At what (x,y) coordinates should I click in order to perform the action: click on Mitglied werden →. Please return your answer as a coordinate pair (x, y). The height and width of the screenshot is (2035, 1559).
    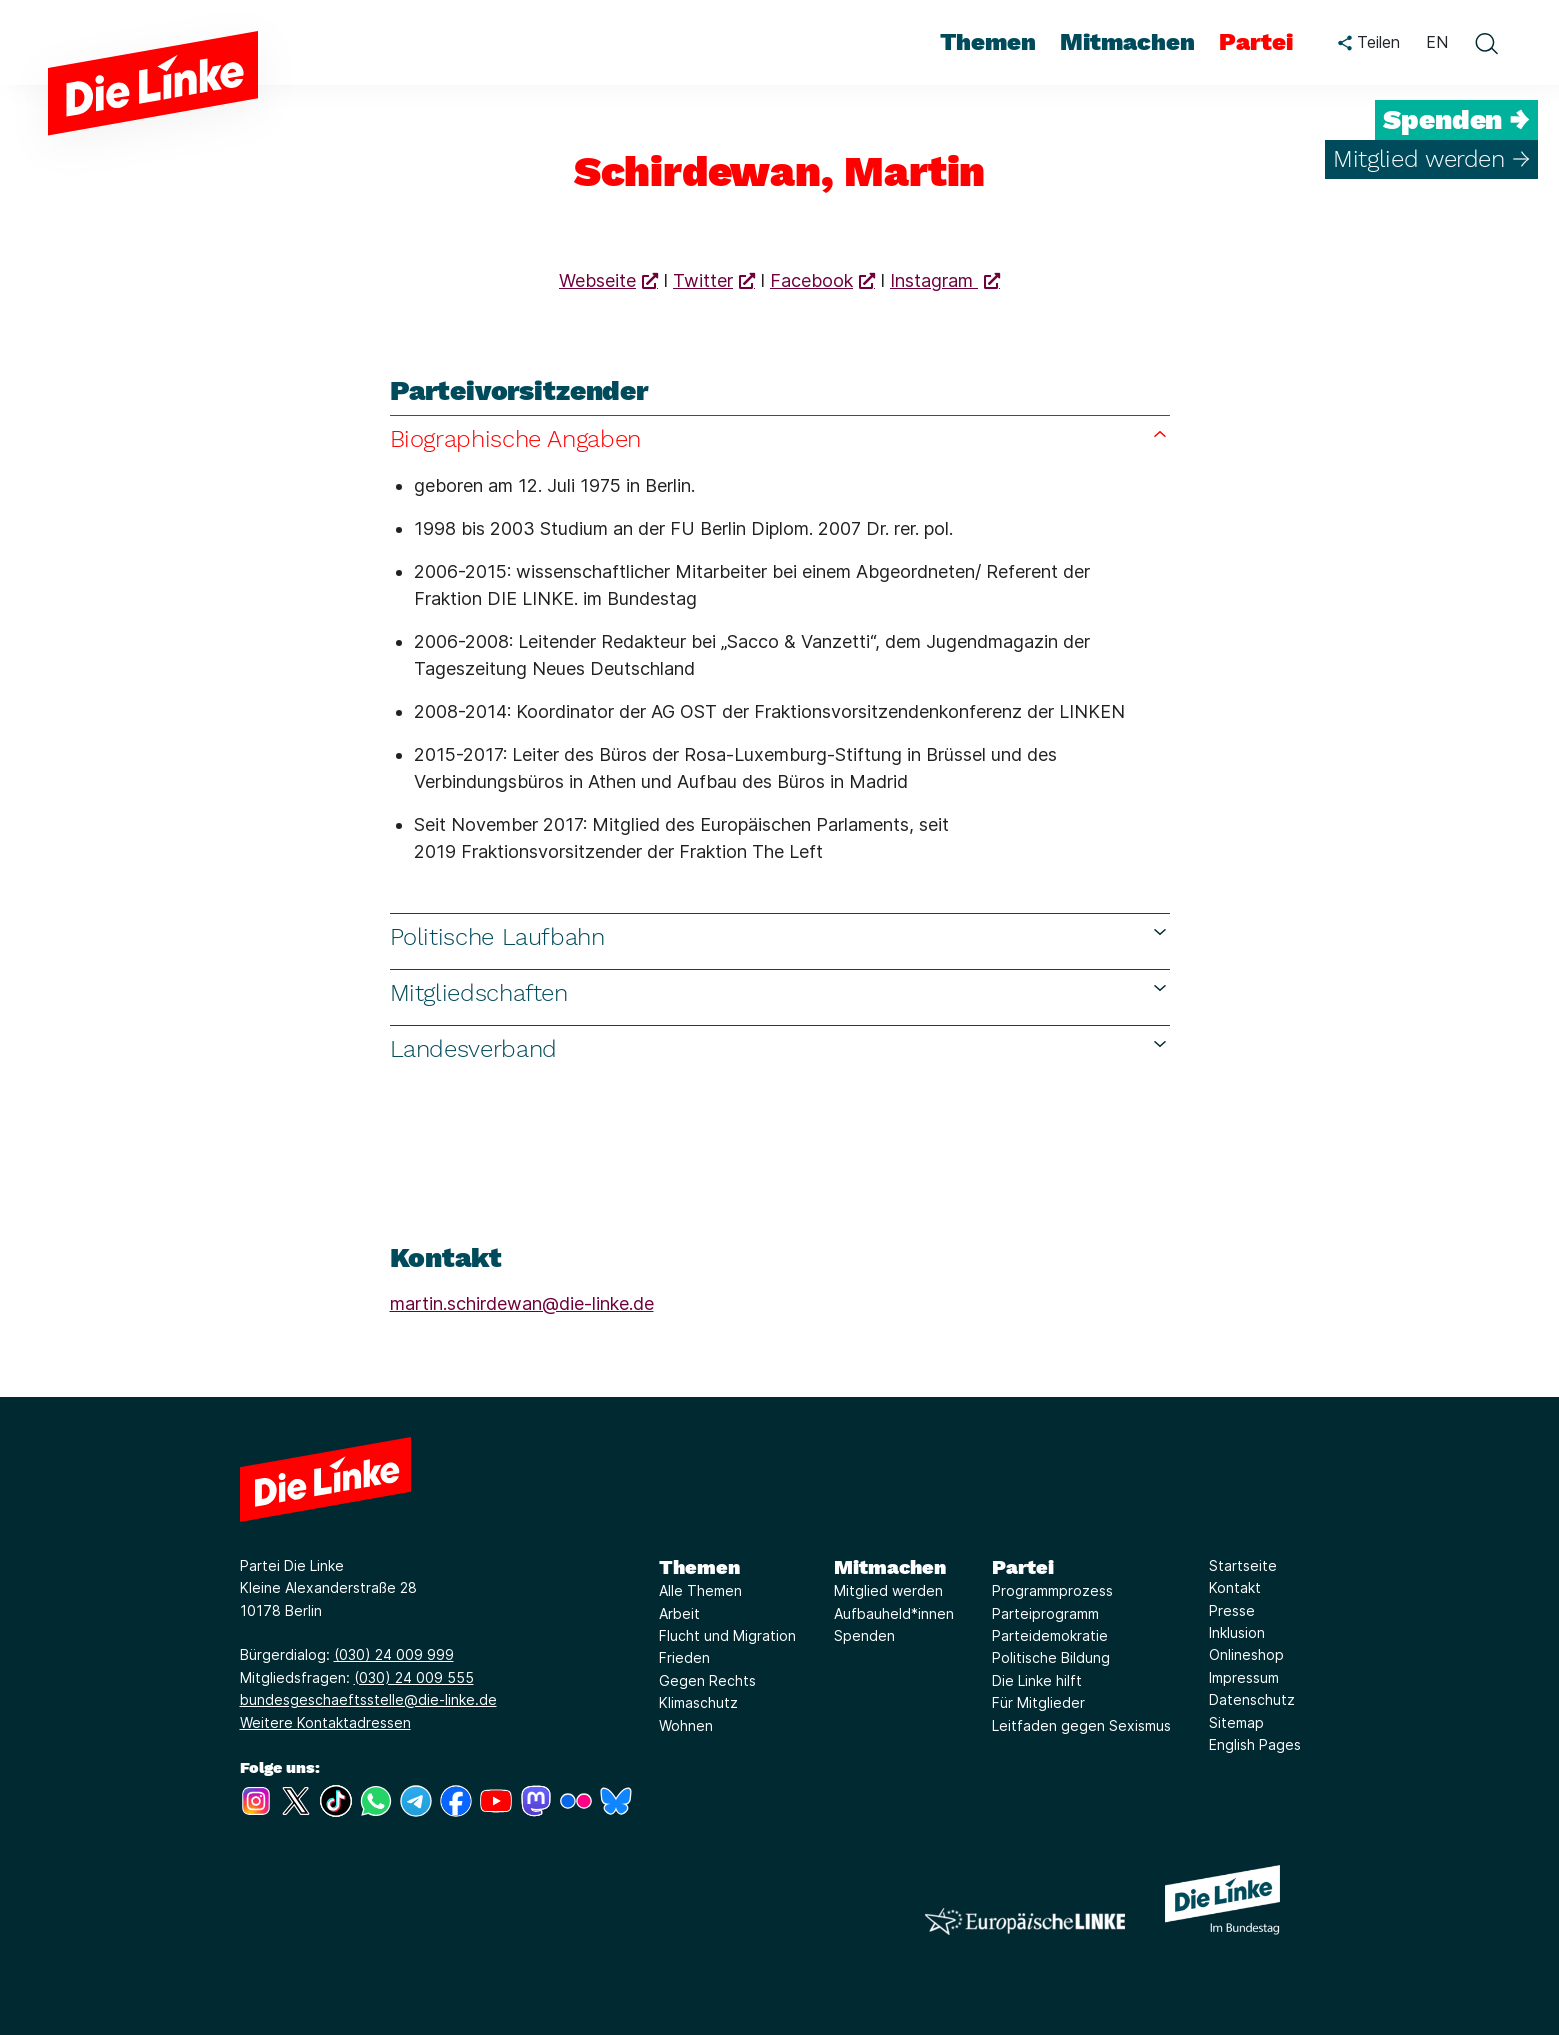
    Looking at the image, I should click on (1431, 159).